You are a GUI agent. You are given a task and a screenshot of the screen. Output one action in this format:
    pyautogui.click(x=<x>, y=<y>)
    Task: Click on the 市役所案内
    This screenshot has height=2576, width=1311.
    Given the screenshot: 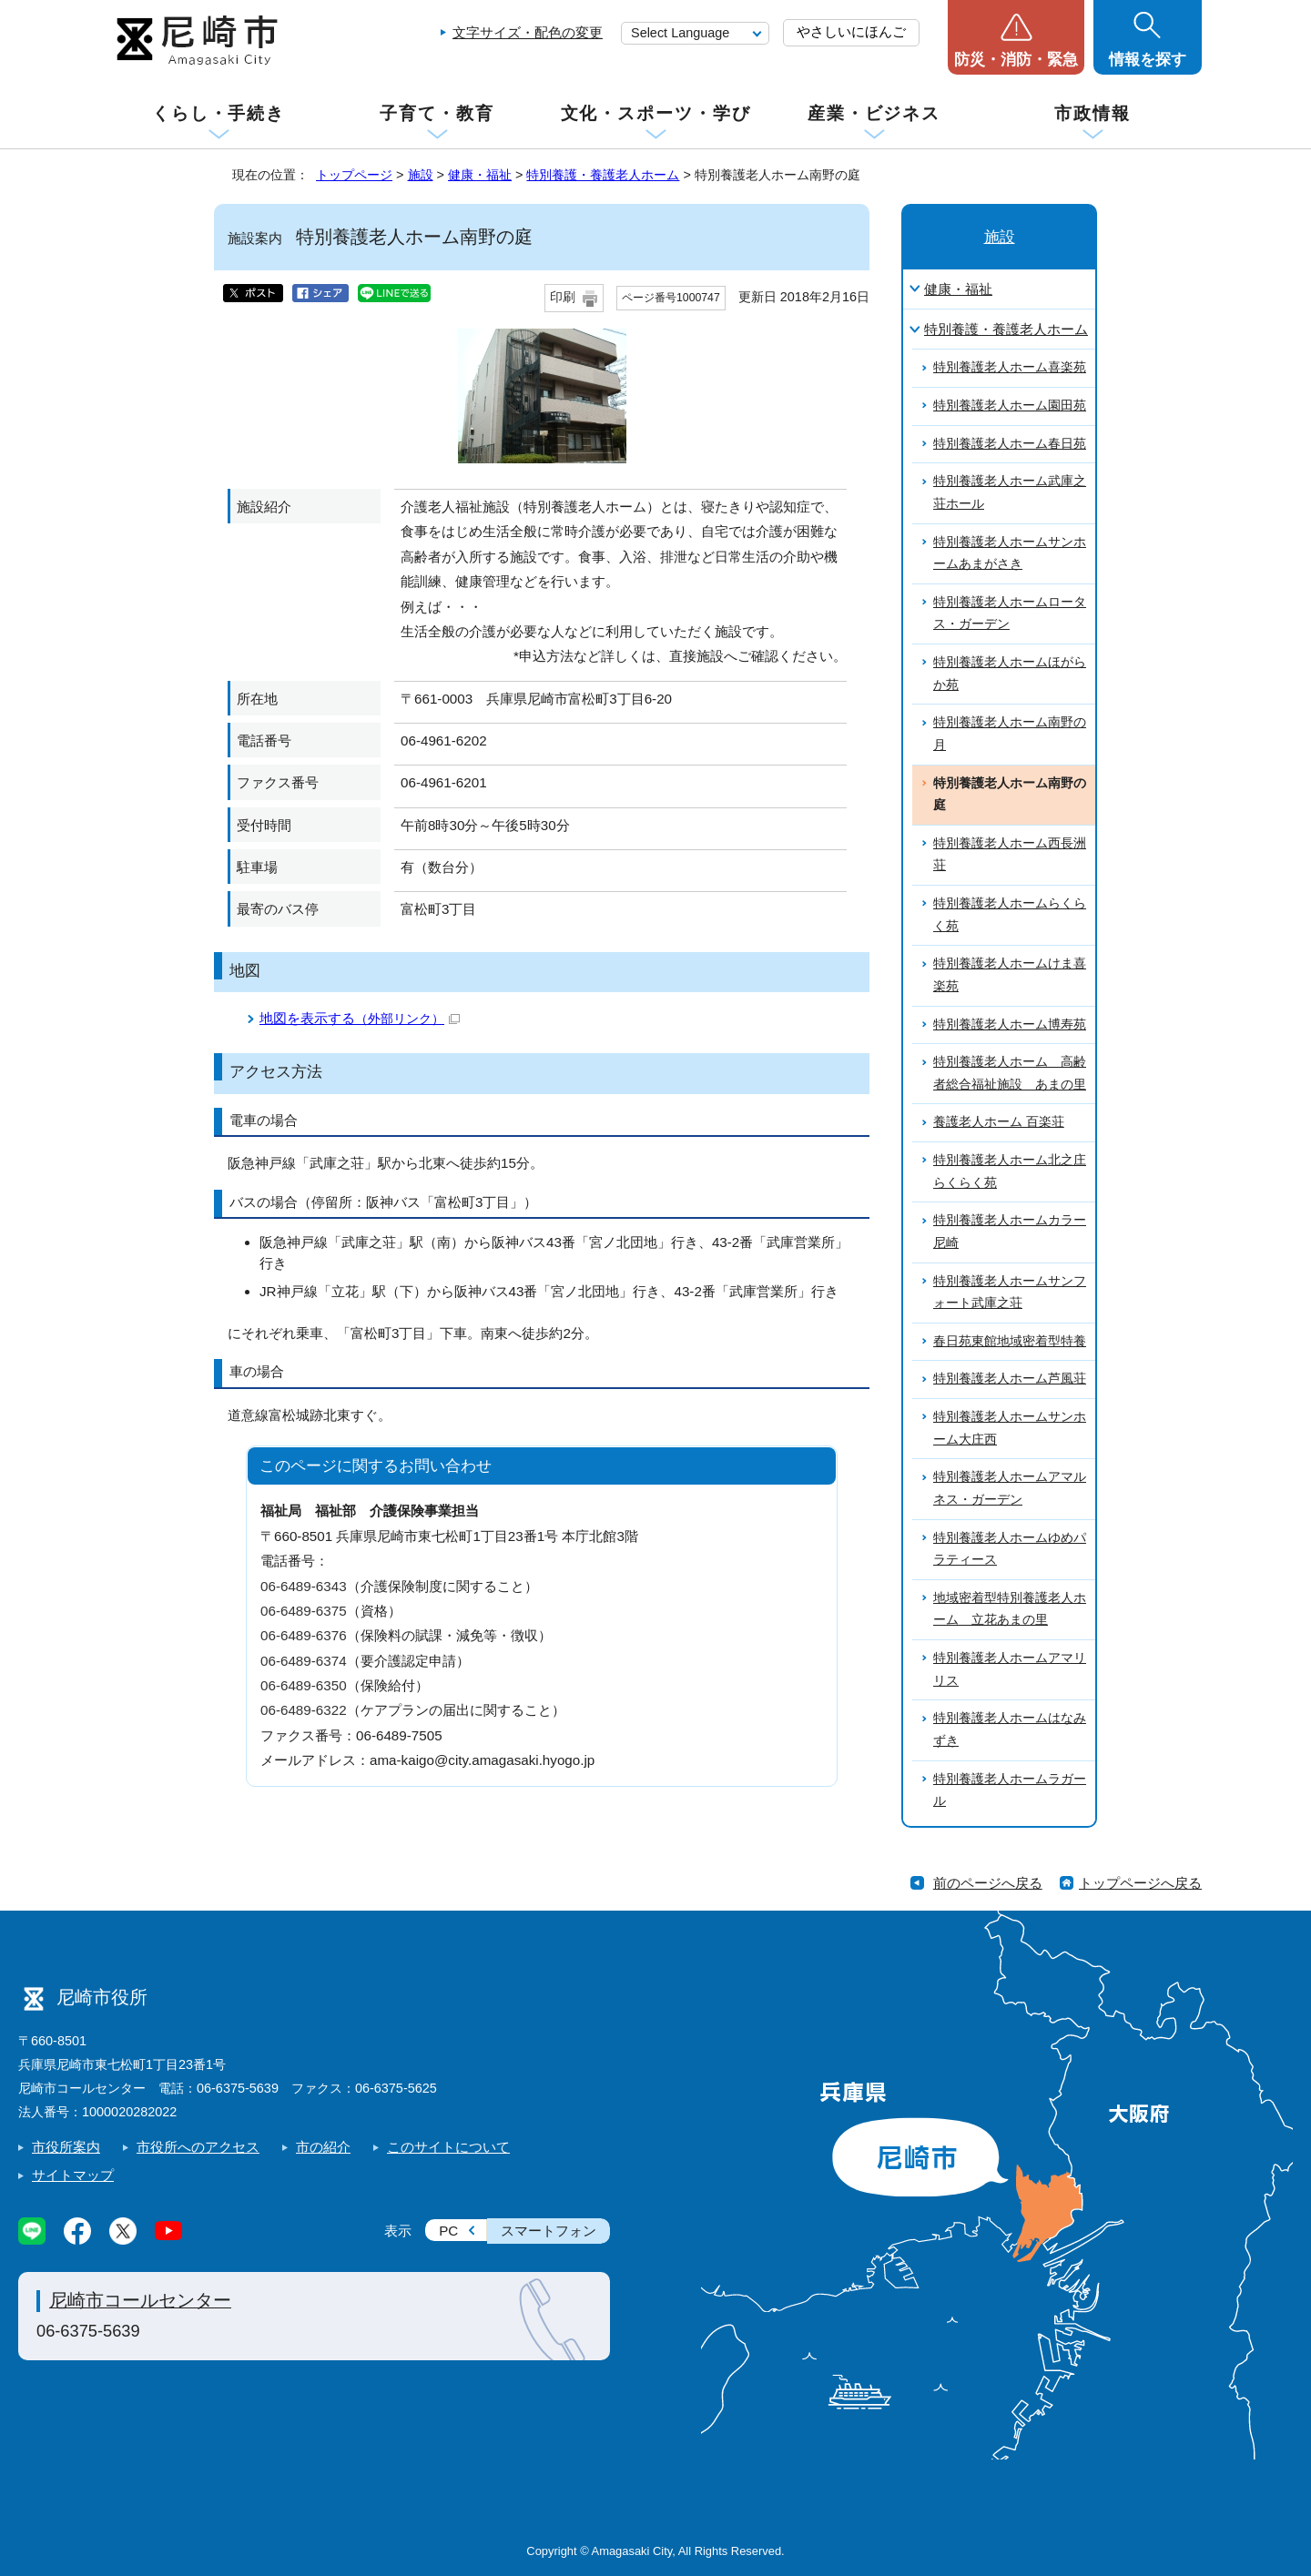 What is the action you would take?
    pyautogui.click(x=66, y=2147)
    